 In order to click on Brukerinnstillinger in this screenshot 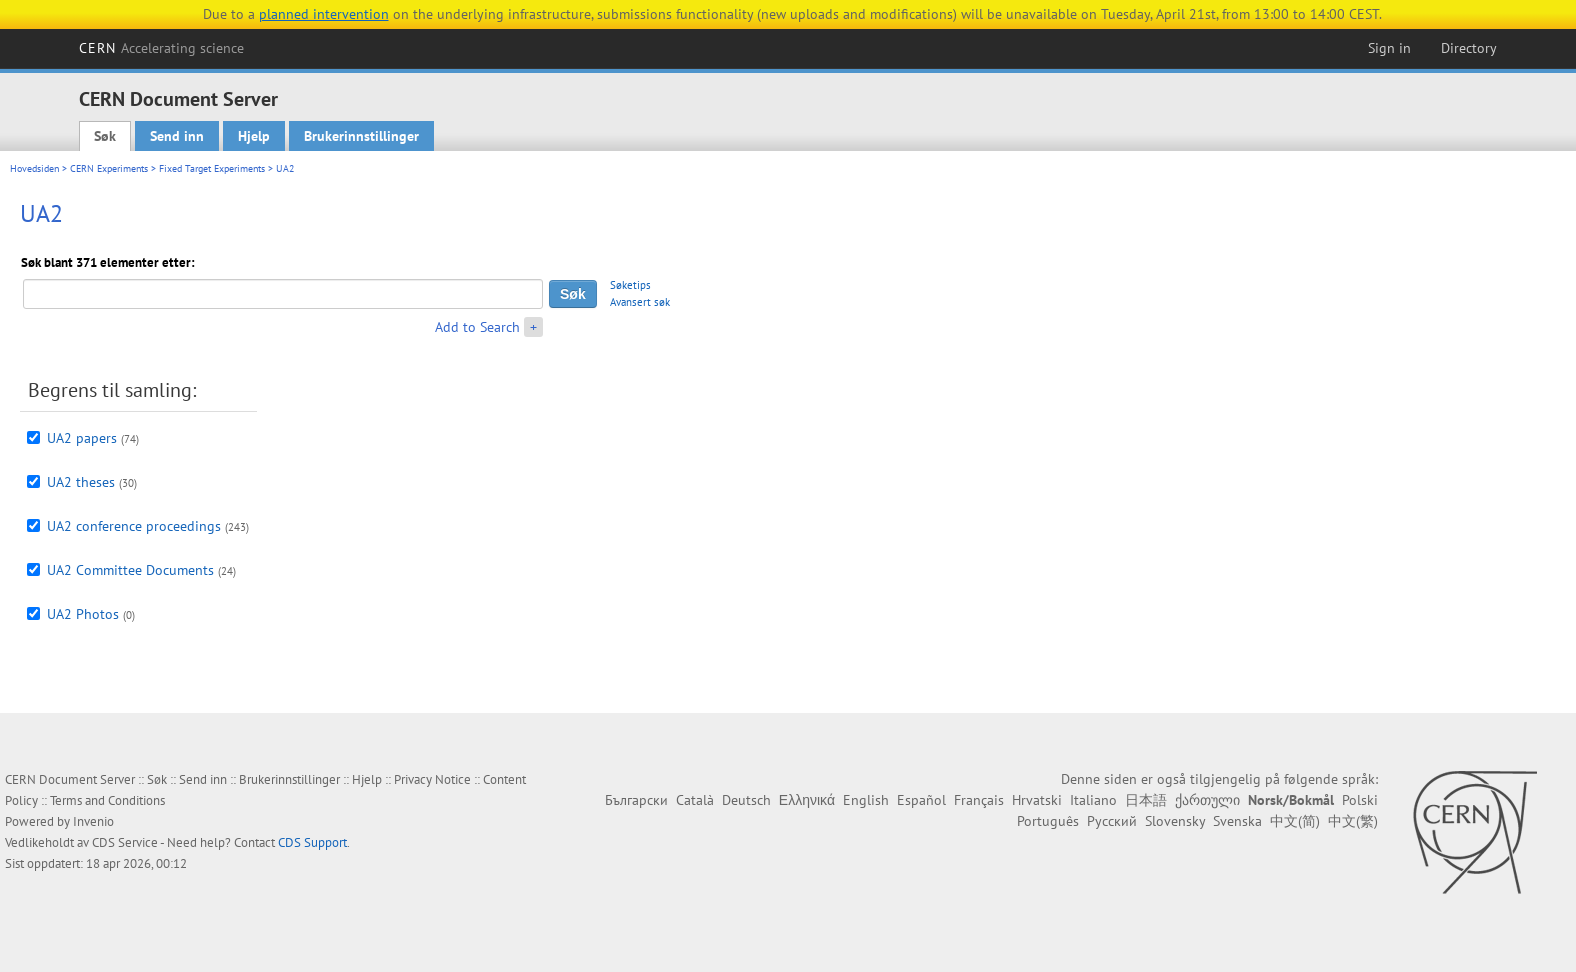, I will do `click(361, 136)`.